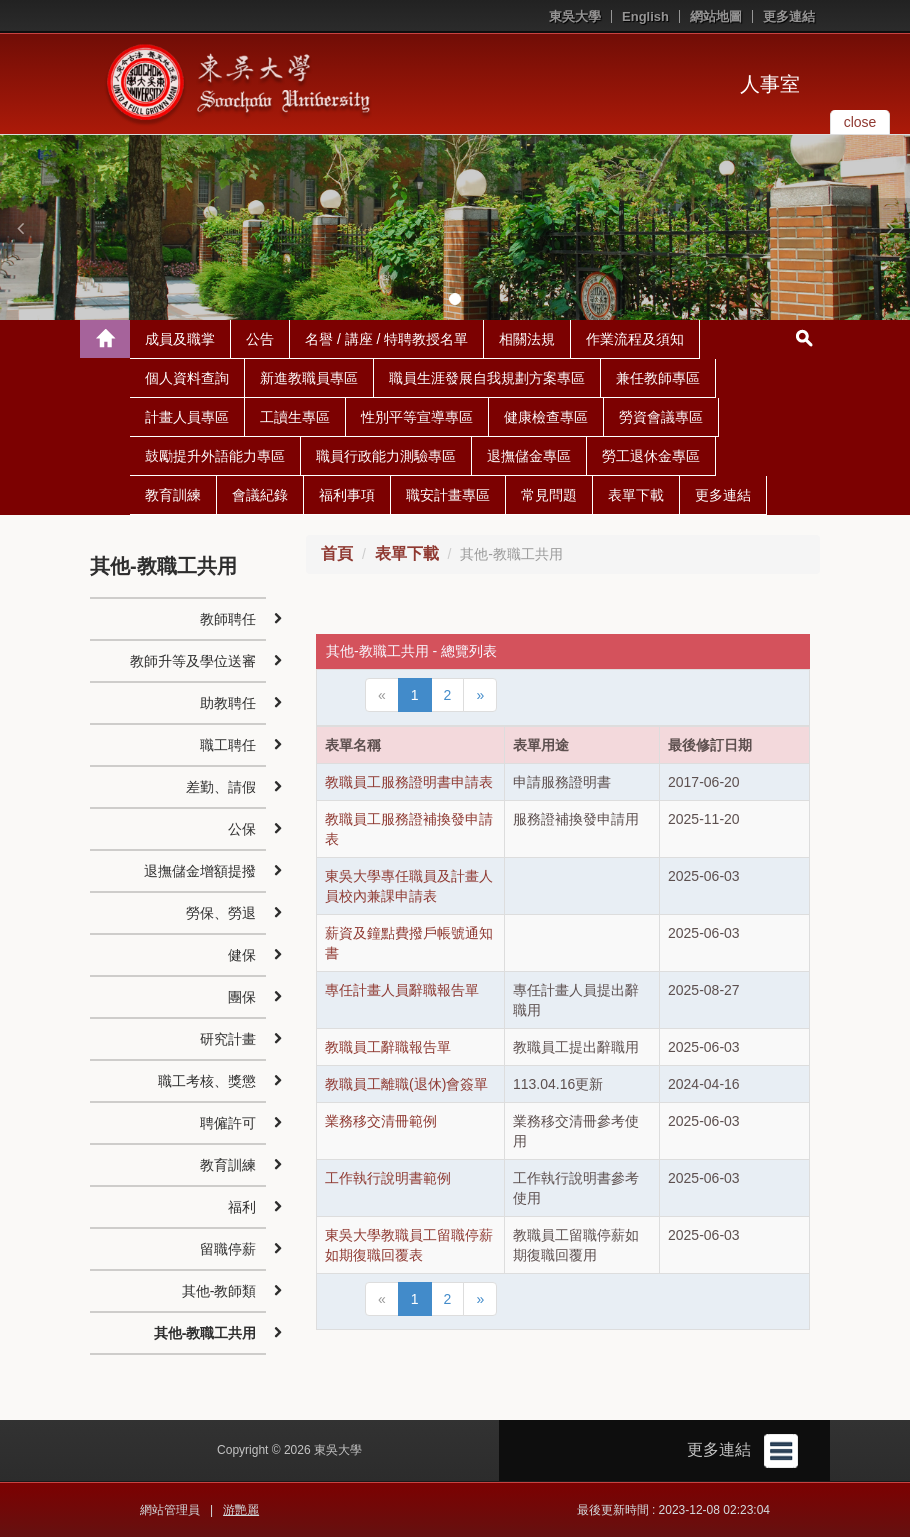 This screenshot has height=1537, width=910. What do you see at coordinates (241, 1510) in the screenshot?
I see `游艷麗` at bounding box center [241, 1510].